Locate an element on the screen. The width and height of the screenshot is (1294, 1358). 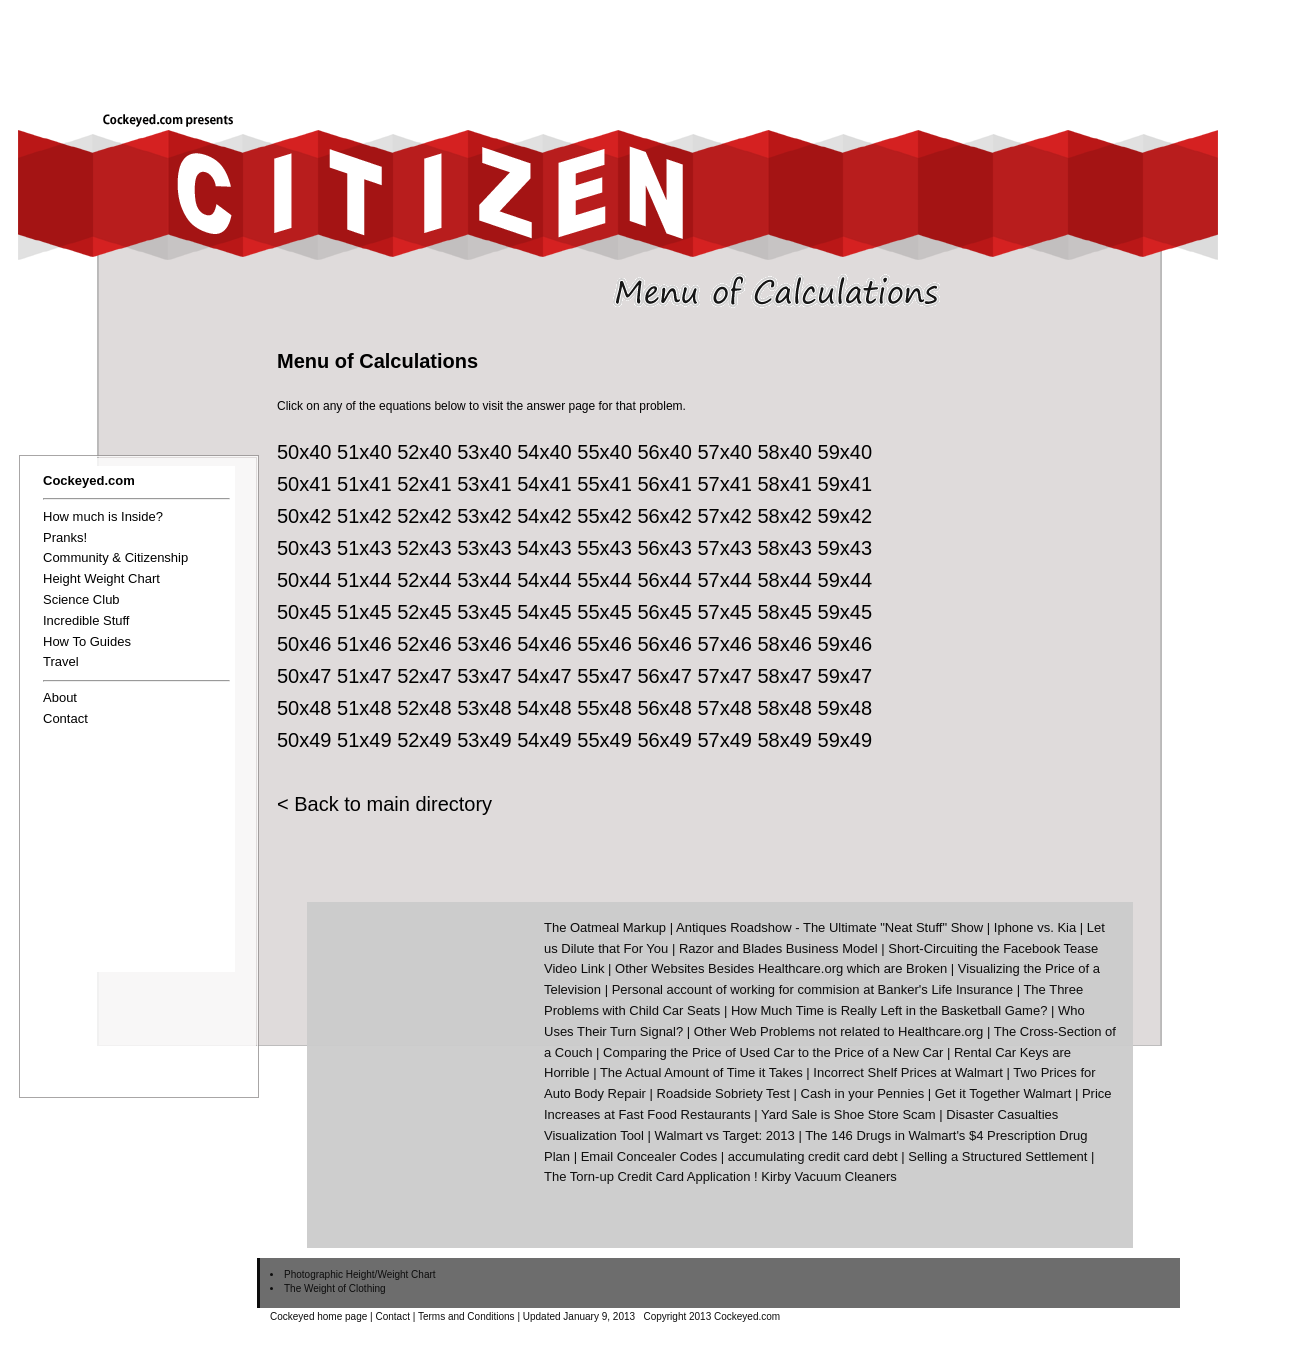
56x44 is located at coordinates (664, 580).